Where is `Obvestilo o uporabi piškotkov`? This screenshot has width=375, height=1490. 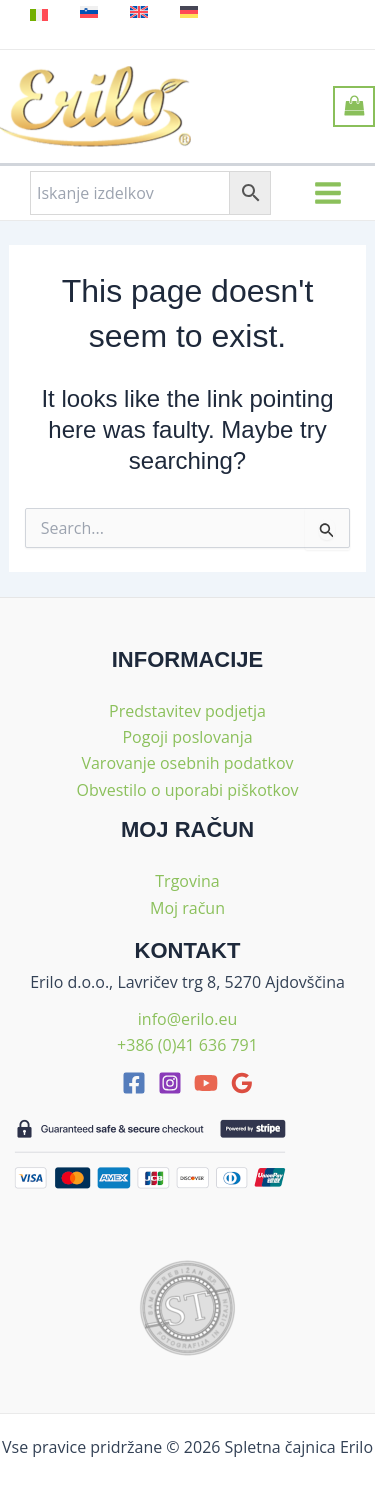 Obvestilo o uporabi piškotkov is located at coordinates (187, 790).